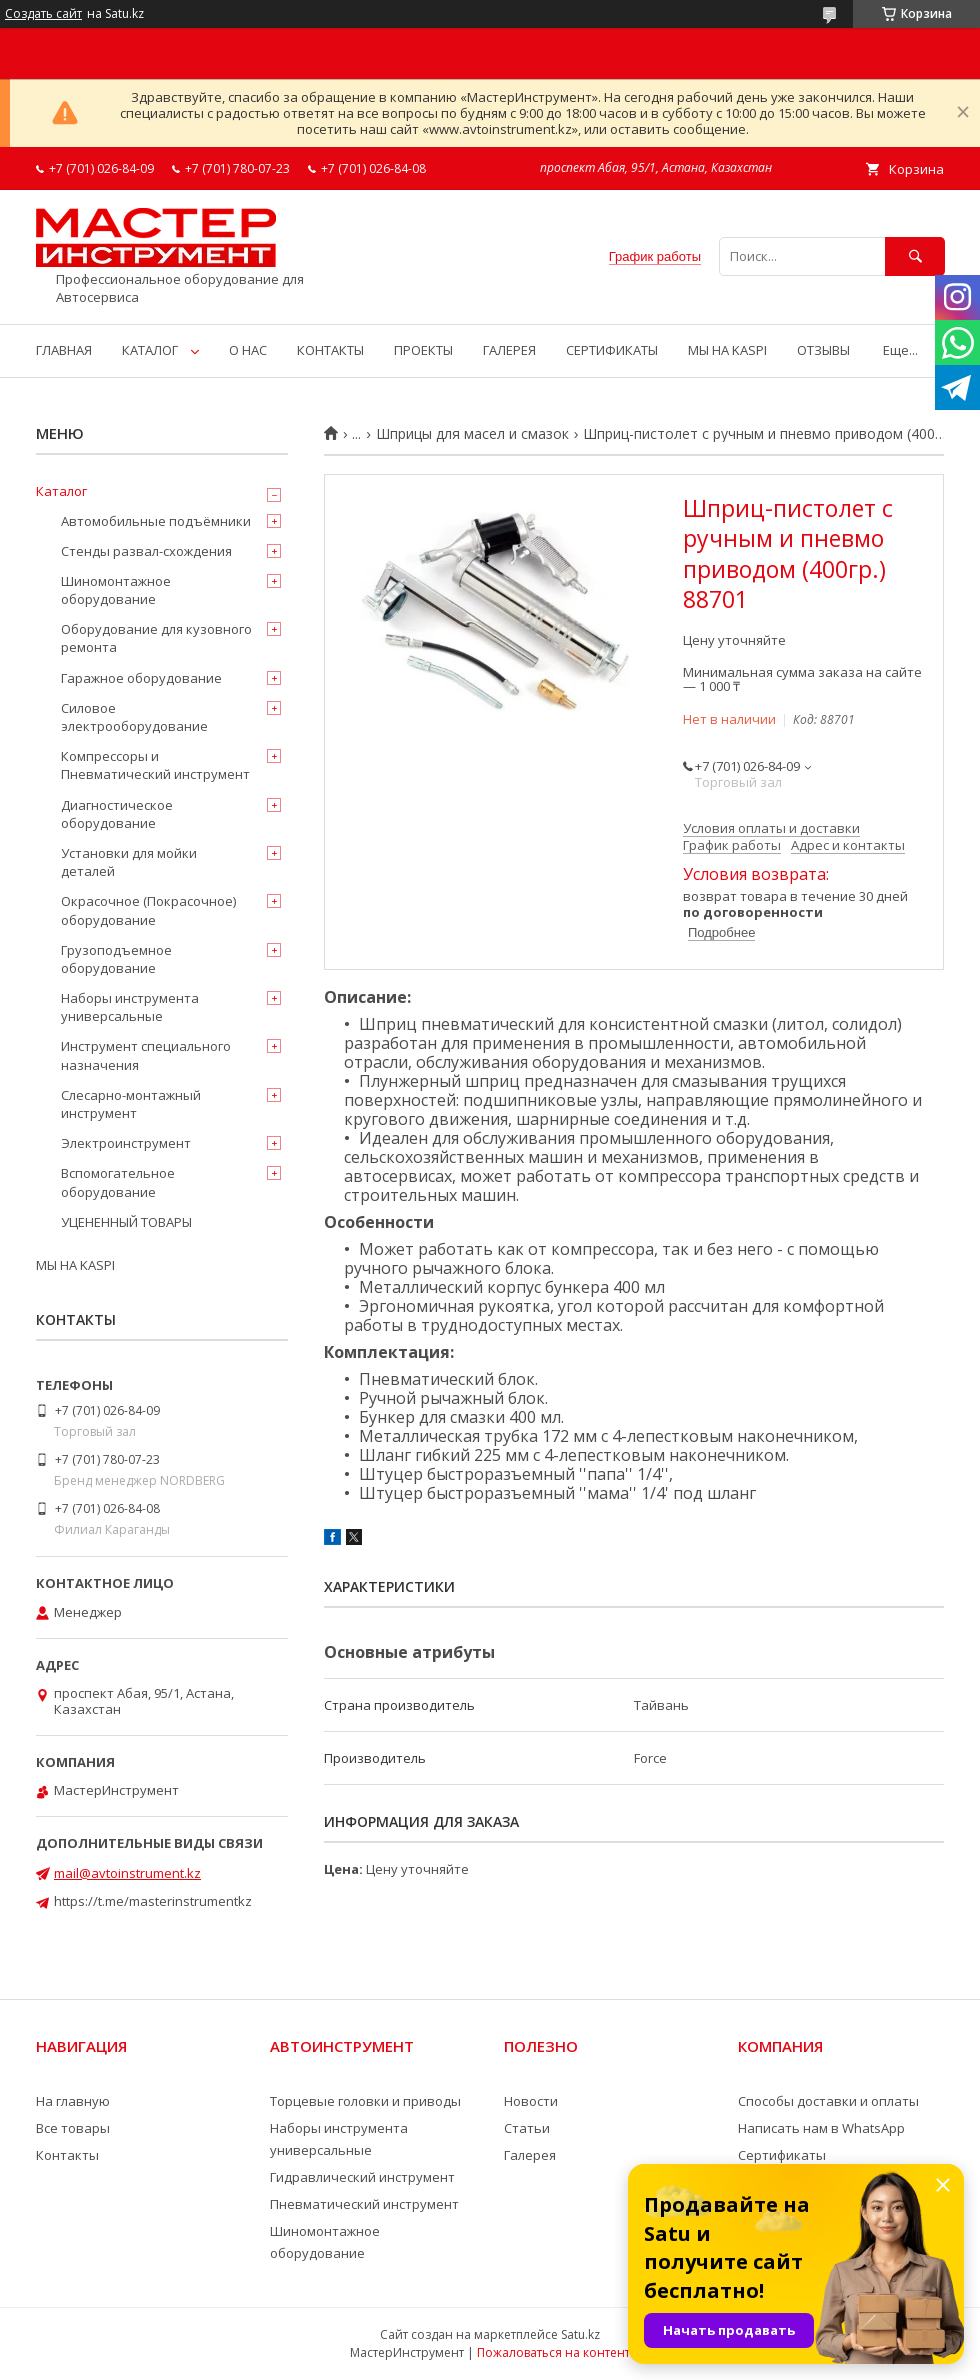  Describe the element at coordinates (61, 491) in the screenshot. I see `Каталог` at that location.